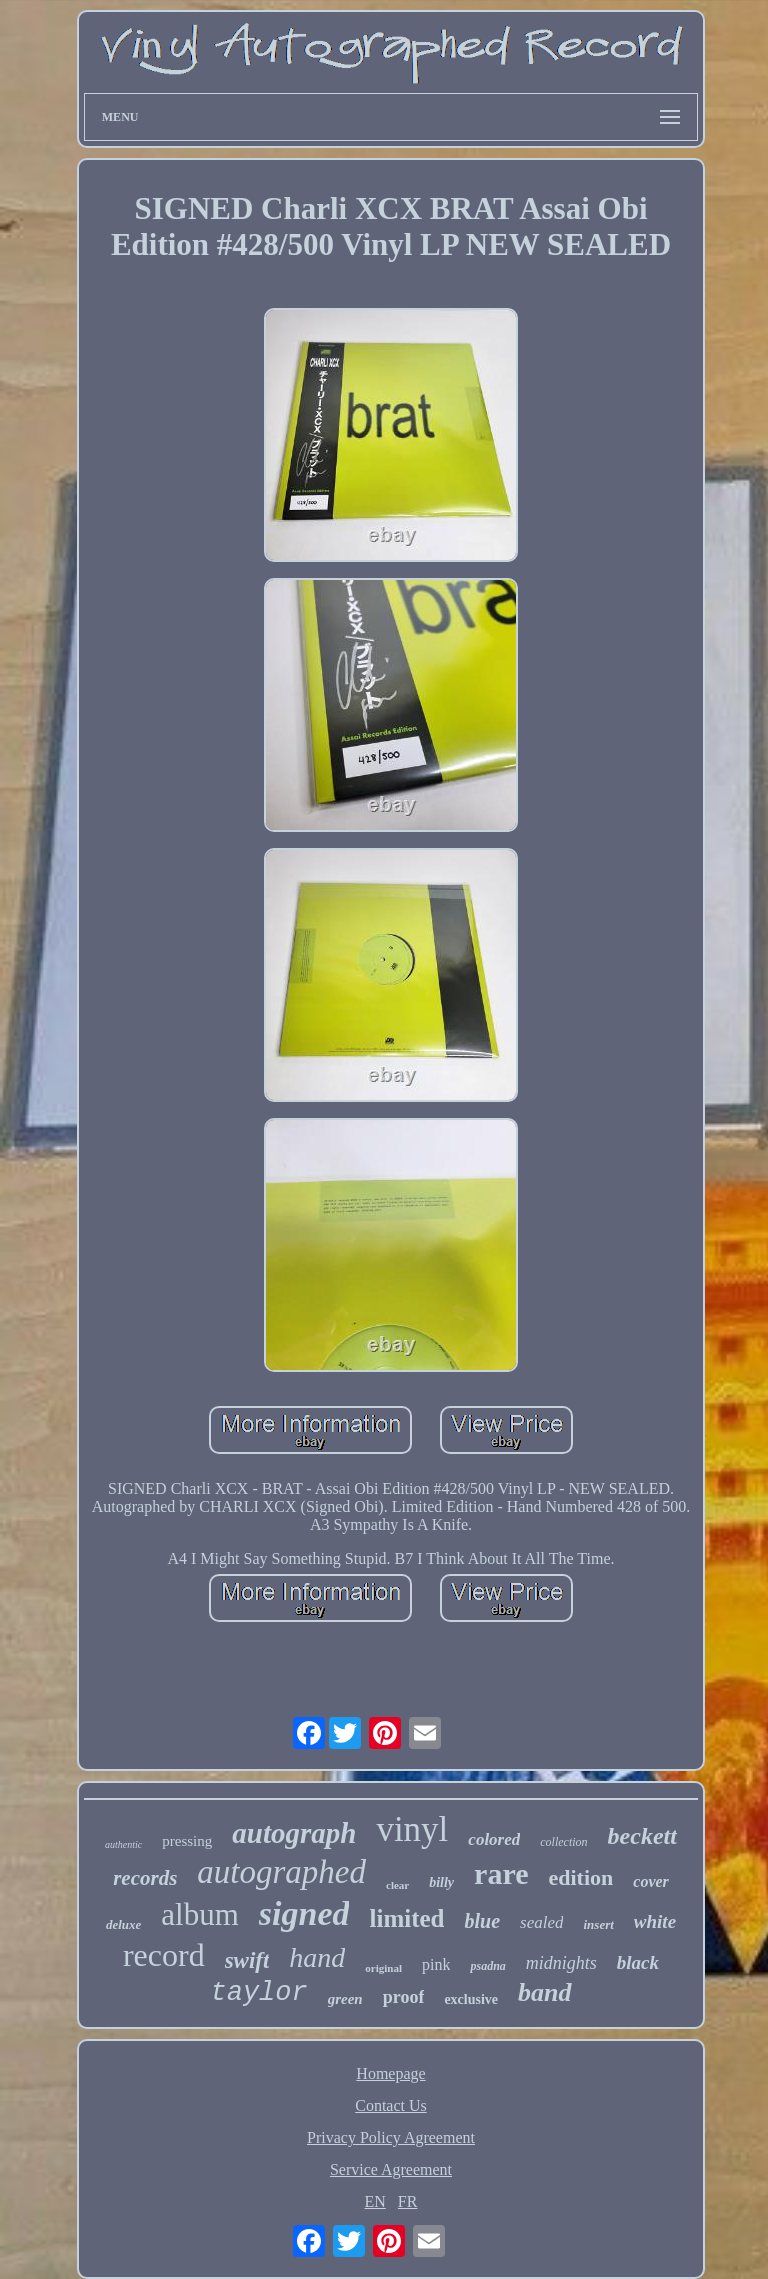 Image resolution: width=768 pixels, height=2279 pixels. Describe the element at coordinates (187, 1841) in the screenshot. I see `pressing` at that location.